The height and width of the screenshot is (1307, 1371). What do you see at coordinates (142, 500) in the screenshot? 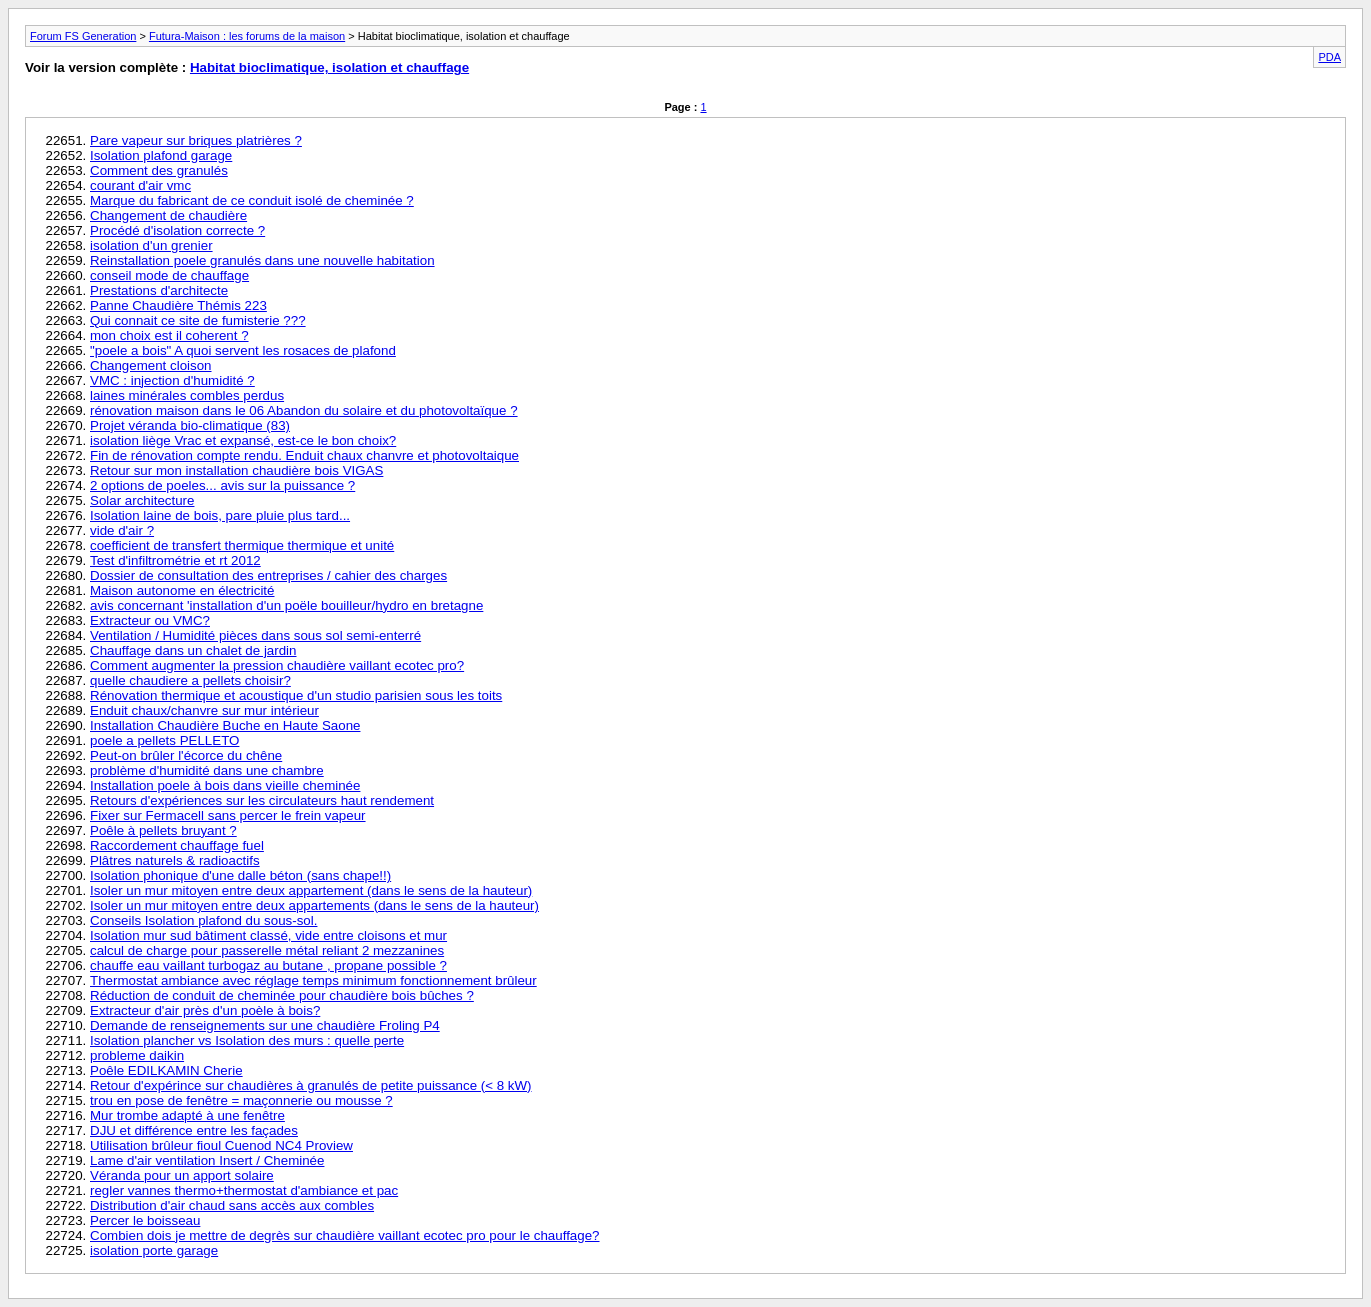
I see `Solar architecture` at bounding box center [142, 500].